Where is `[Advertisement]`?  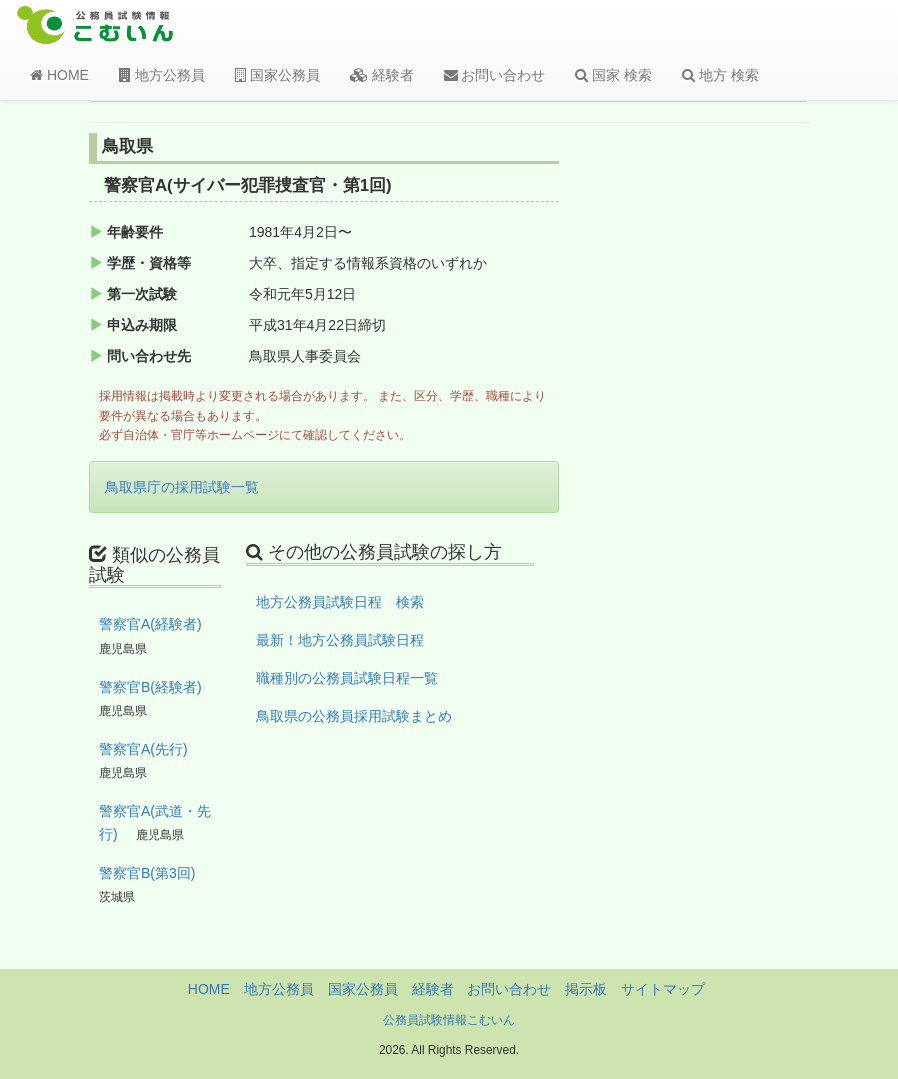
[Advertisement] is located at coordinates (731, 463).